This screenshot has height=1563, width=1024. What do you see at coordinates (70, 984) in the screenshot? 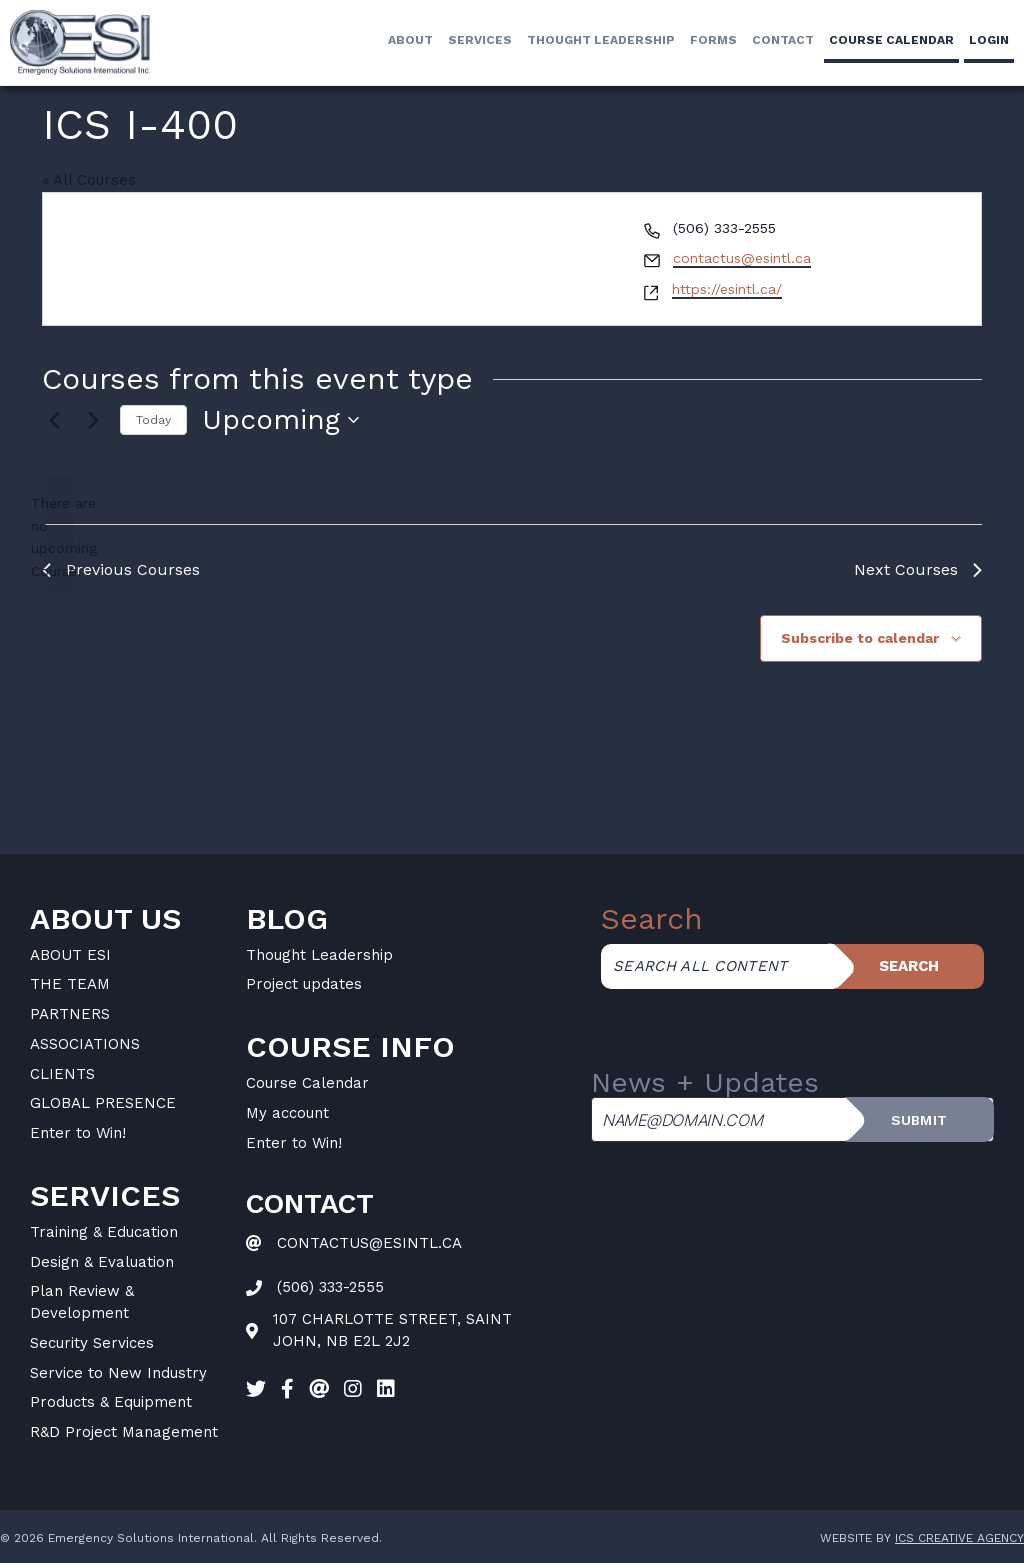
I see `THE TEAM` at bounding box center [70, 984].